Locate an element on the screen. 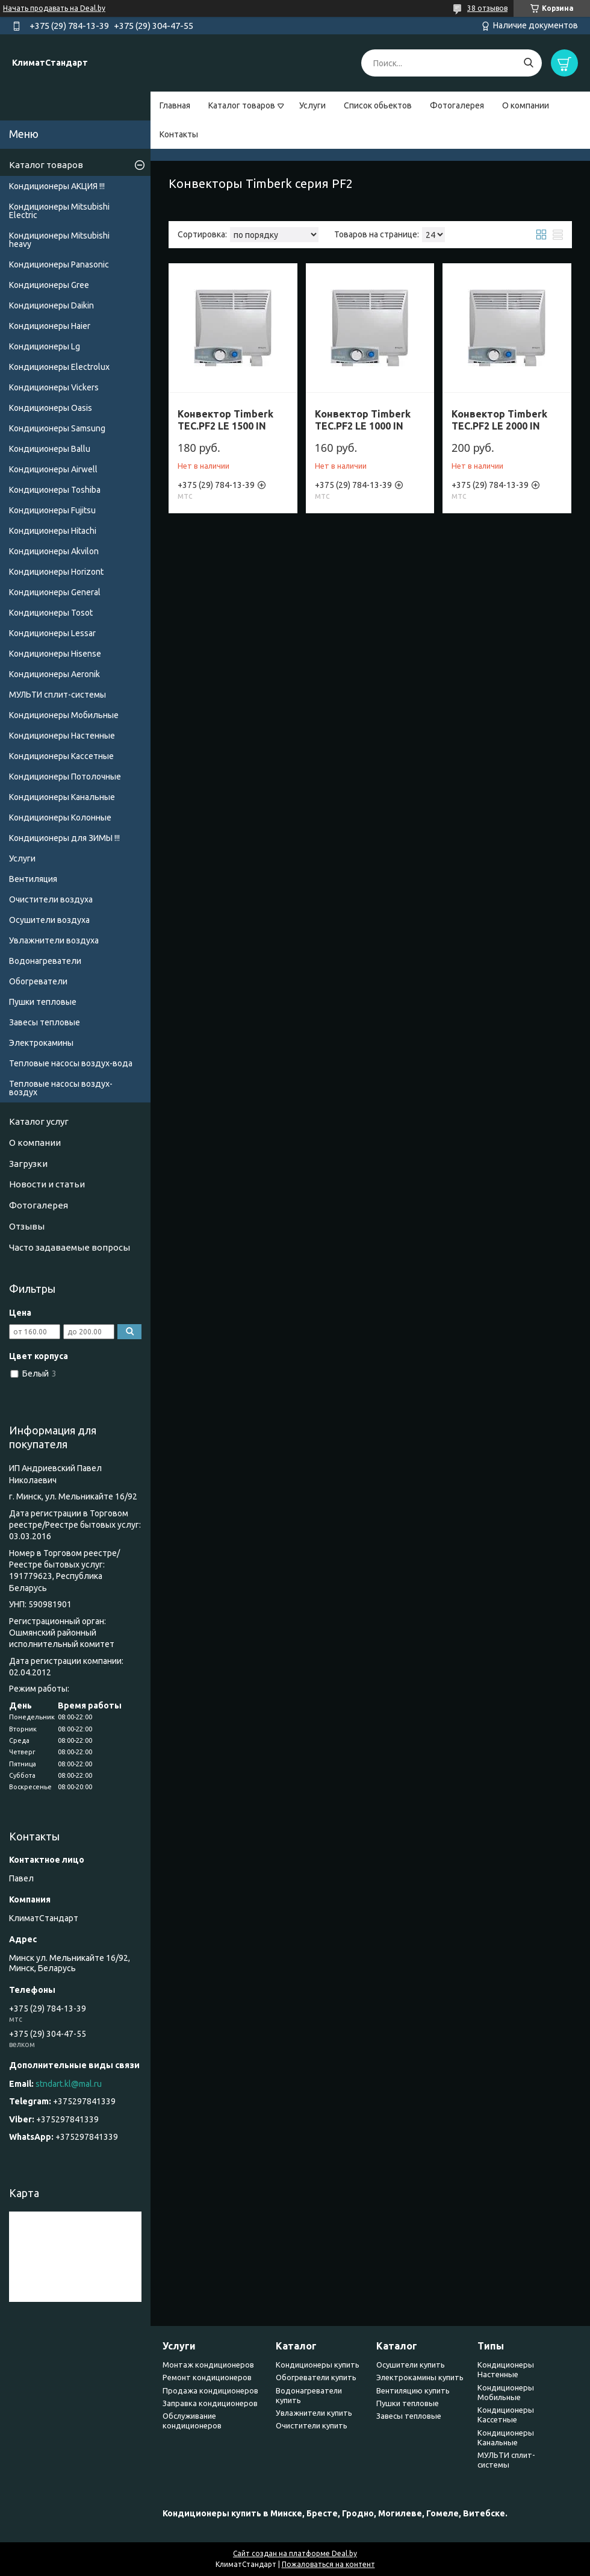 The width and height of the screenshot is (590, 2576). Кондиционеры Vickers is located at coordinates (54, 387).